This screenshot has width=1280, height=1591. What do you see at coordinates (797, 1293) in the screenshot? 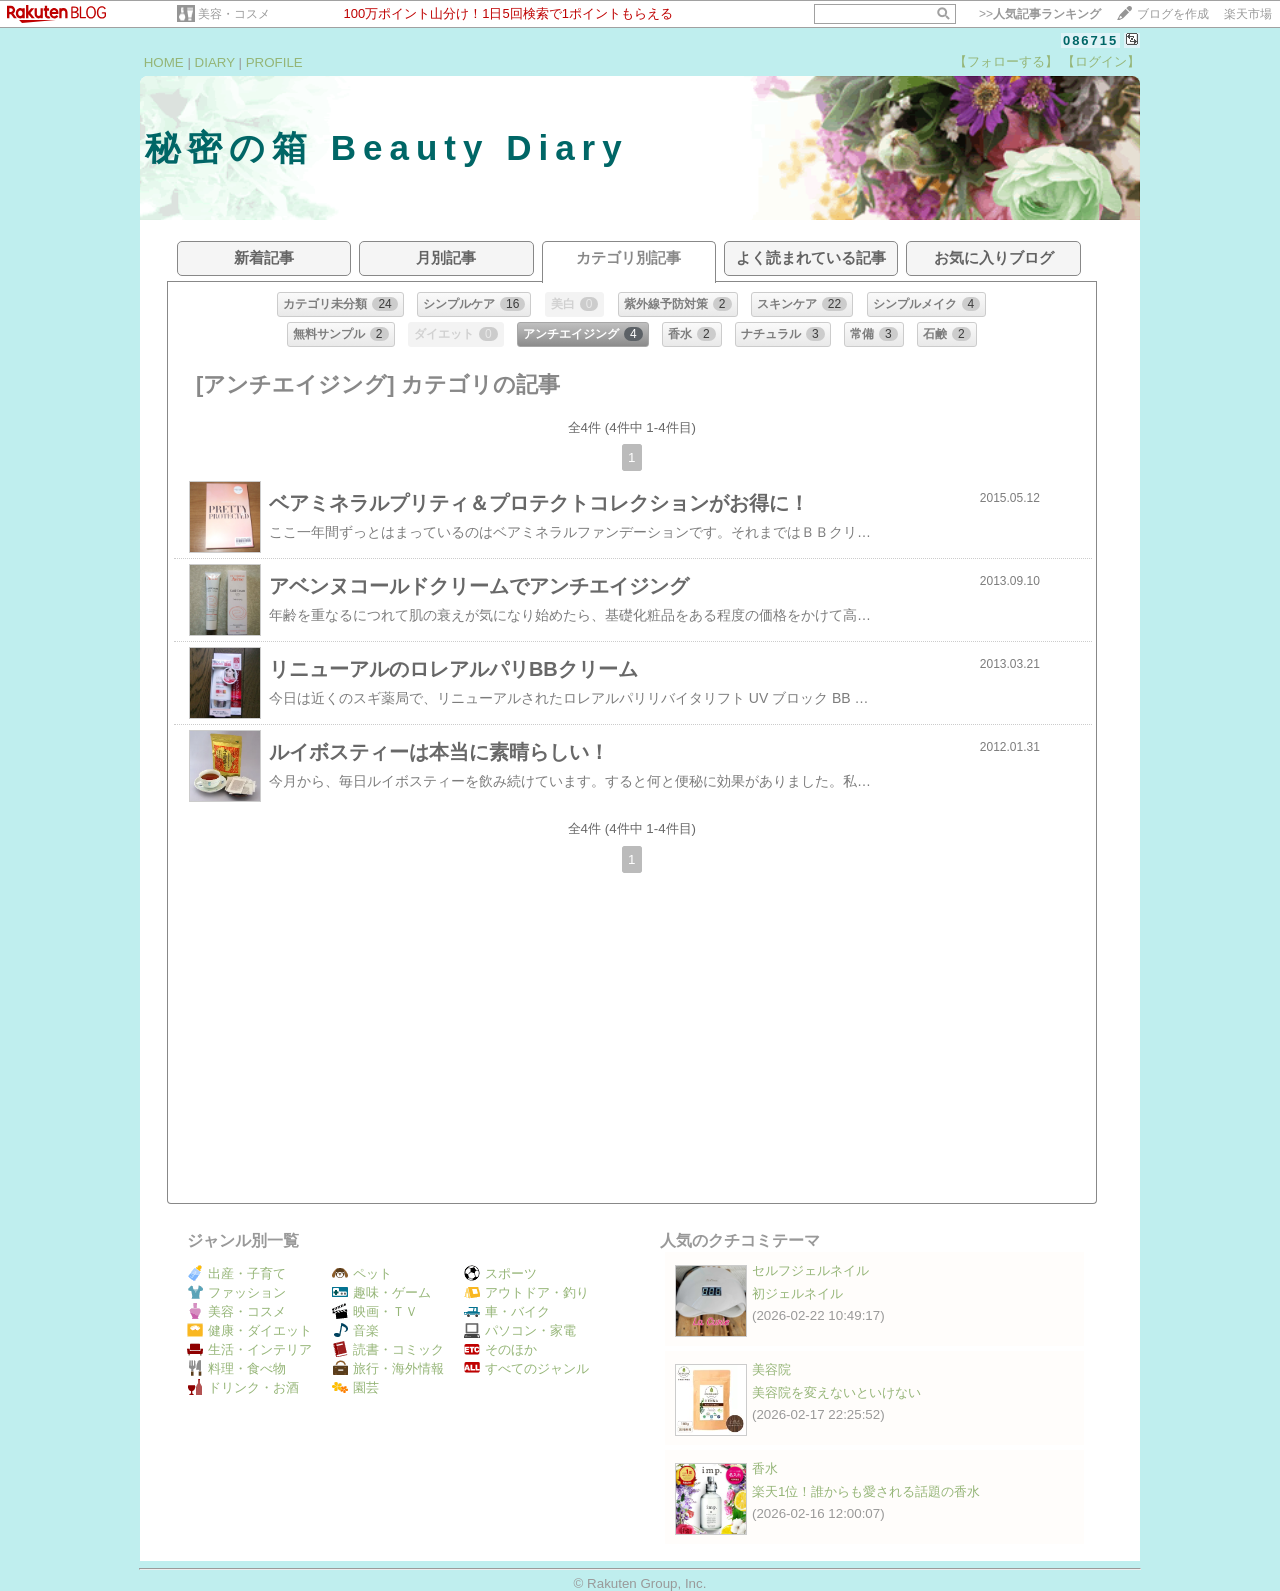
I see `初ジェルネイル` at bounding box center [797, 1293].